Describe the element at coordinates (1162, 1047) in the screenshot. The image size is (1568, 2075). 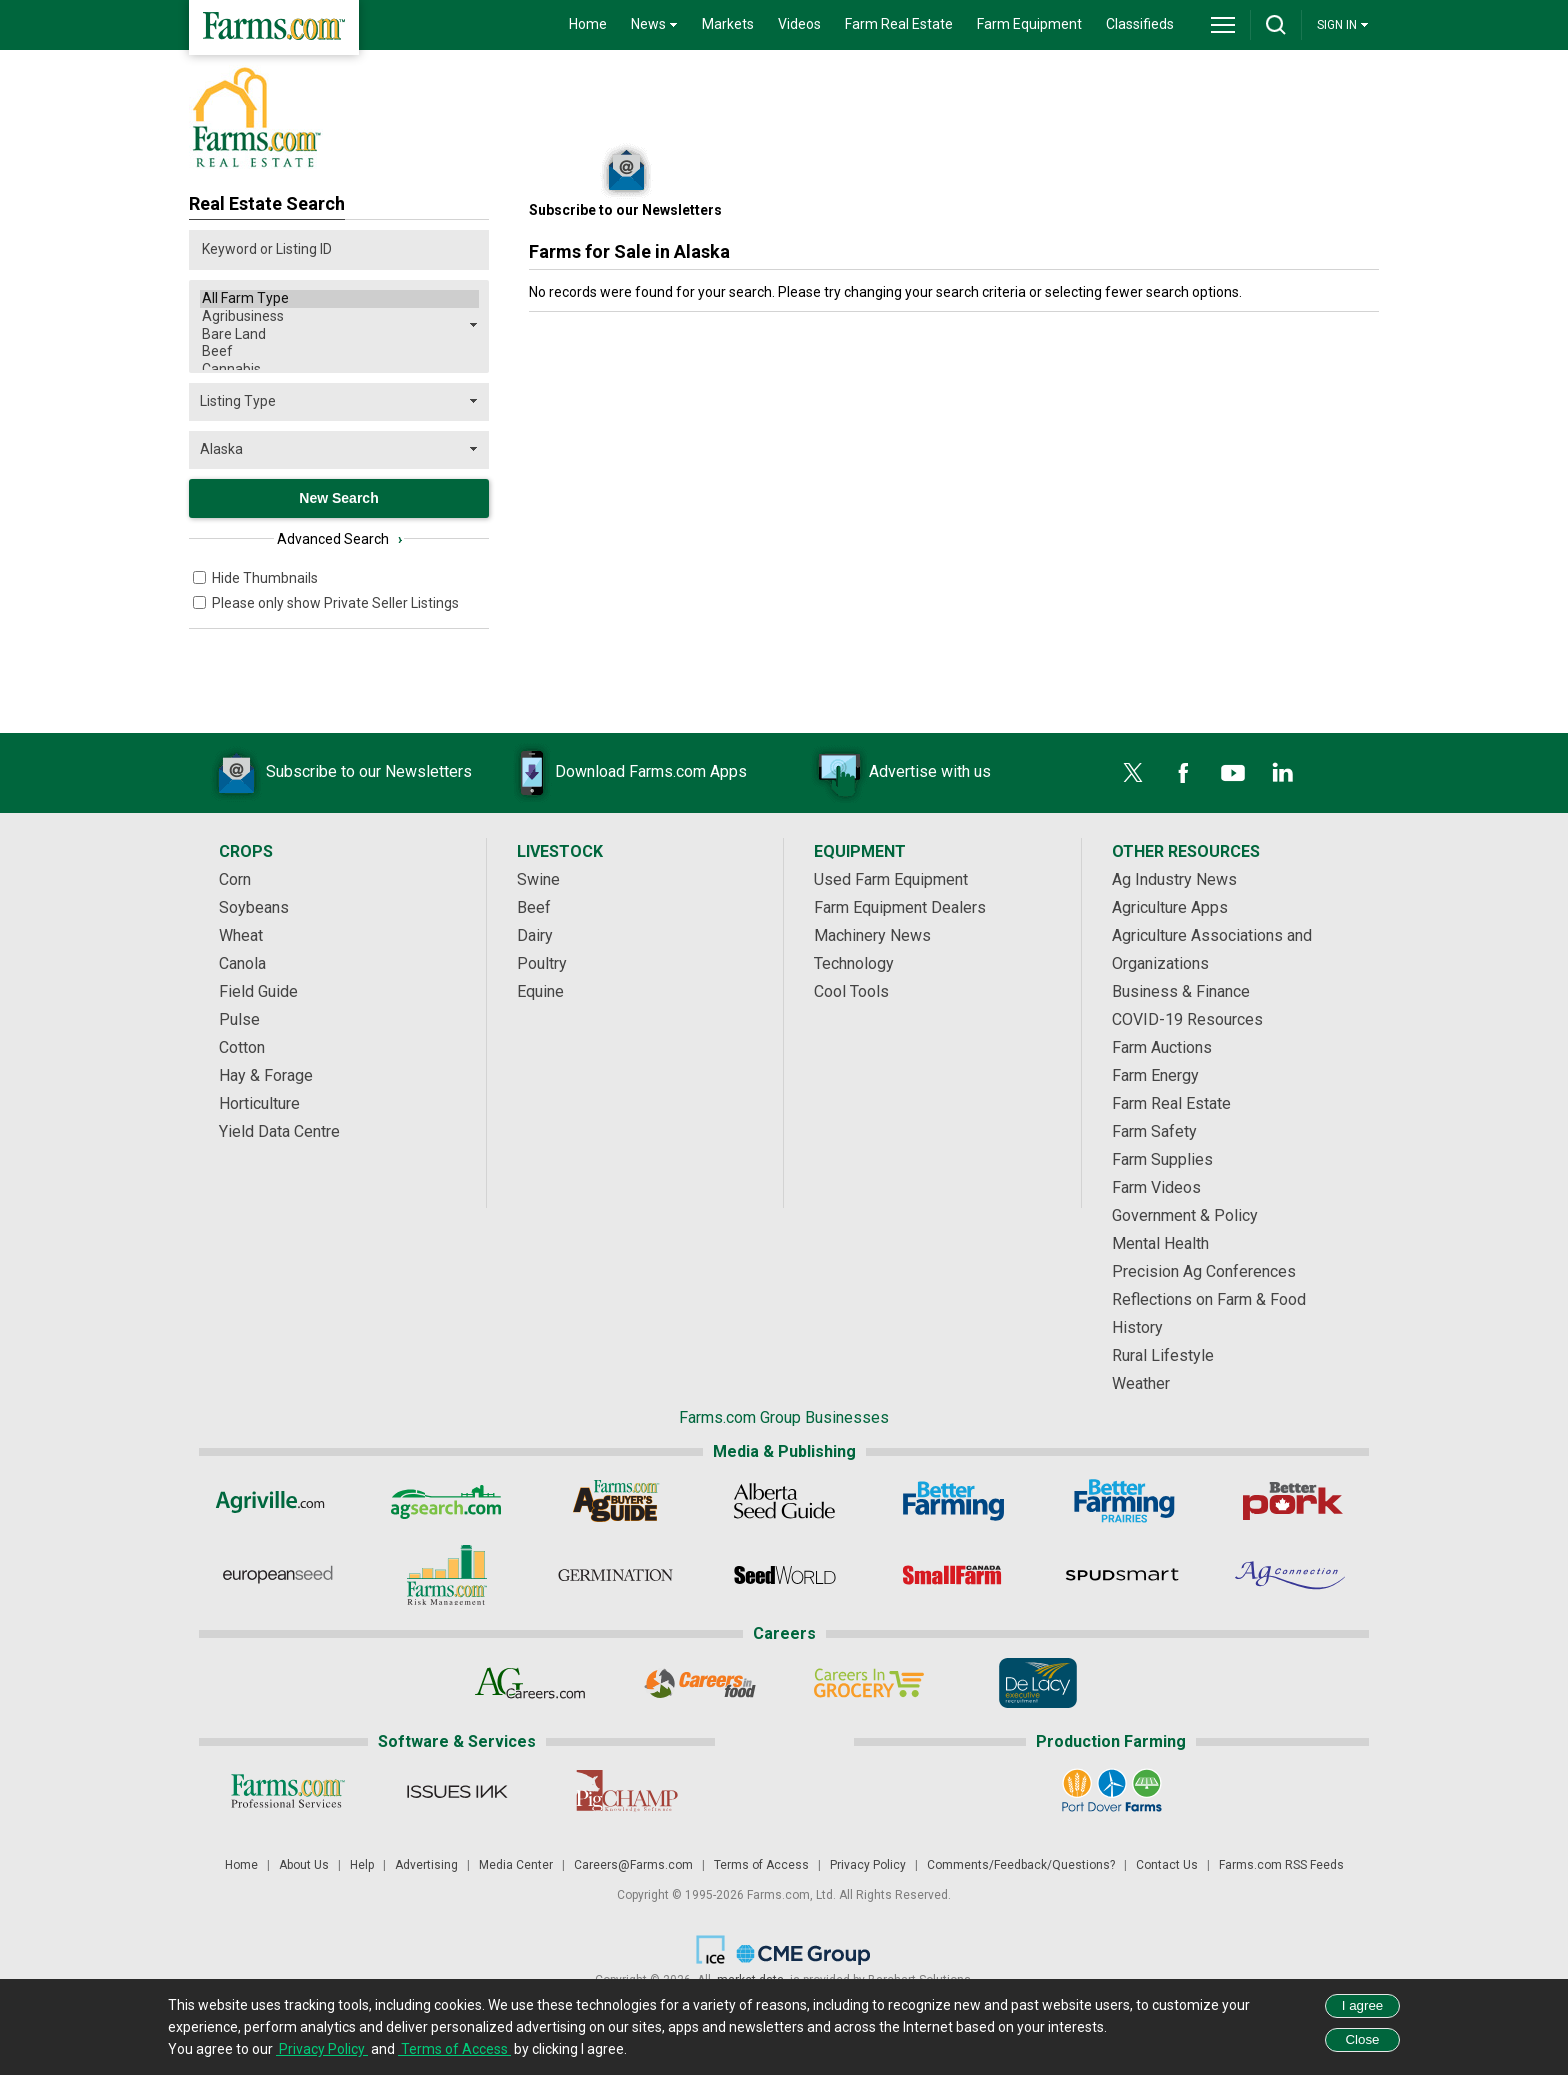
I see `Farm Auctions` at that location.